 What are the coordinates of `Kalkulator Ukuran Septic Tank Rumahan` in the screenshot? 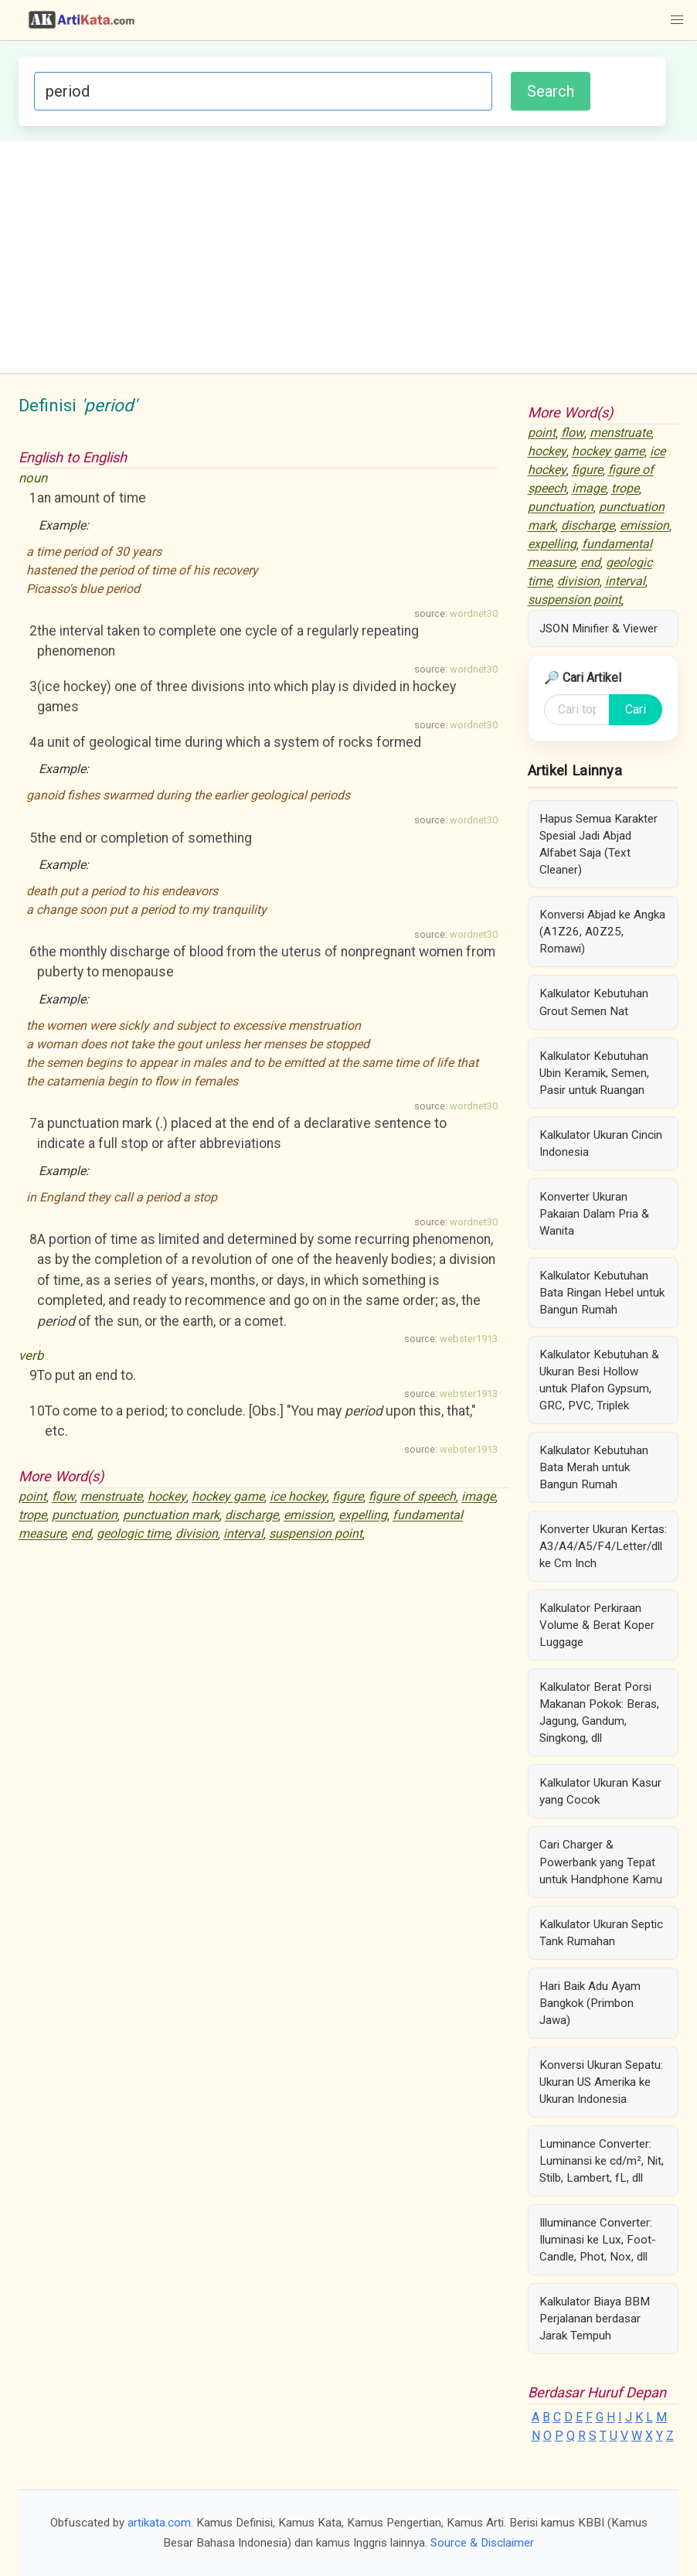 It's located at (601, 1932).